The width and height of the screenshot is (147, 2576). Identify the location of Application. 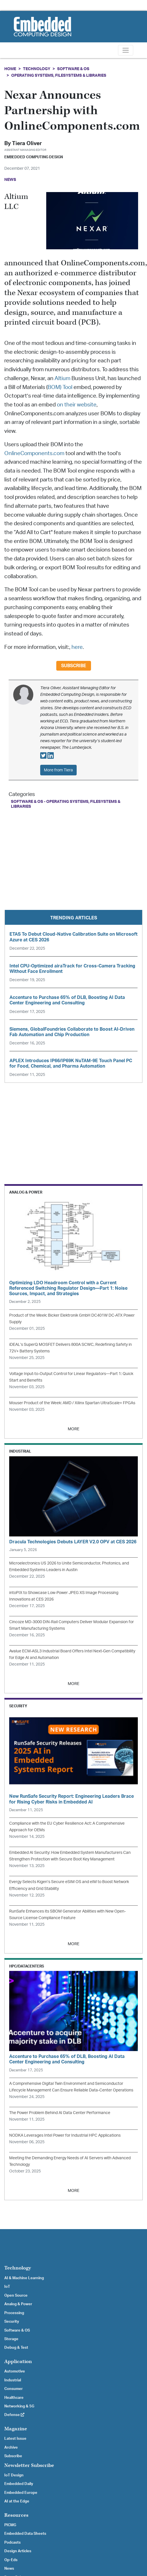
(18, 2361).